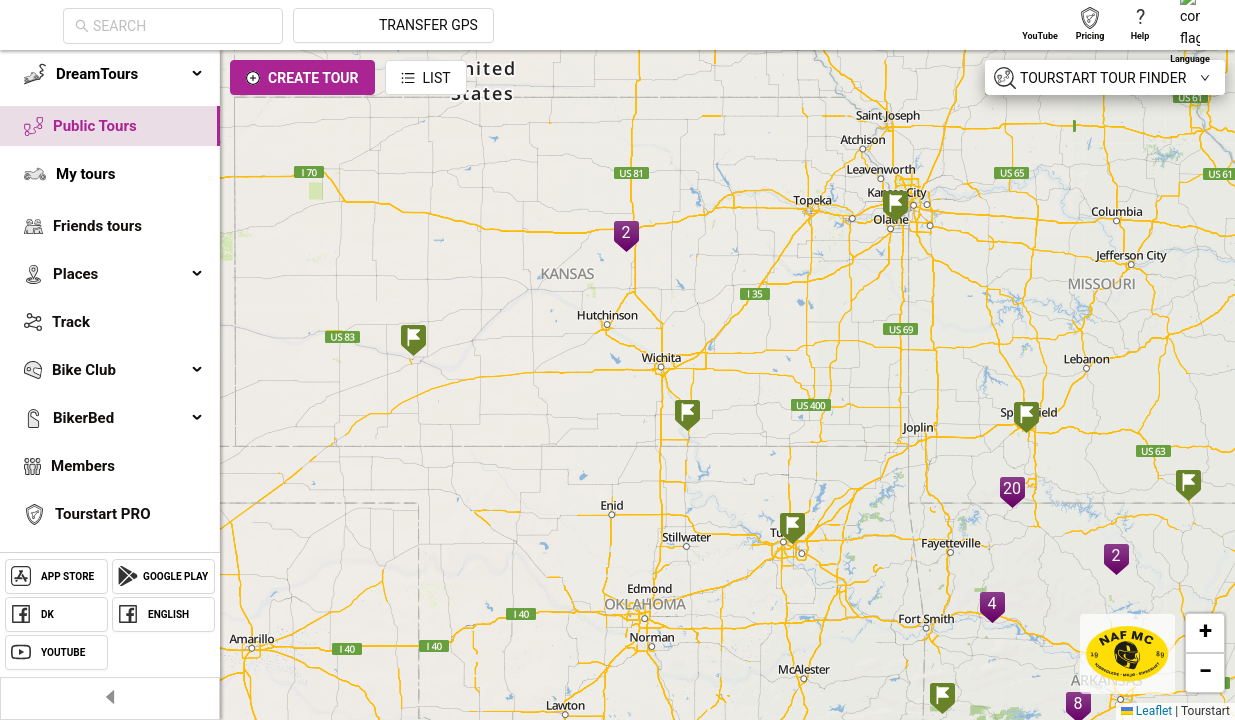 This screenshot has width=1235, height=720. Describe the element at coordinates (413, 342) in the screenshot. I see `[button]` at that location.